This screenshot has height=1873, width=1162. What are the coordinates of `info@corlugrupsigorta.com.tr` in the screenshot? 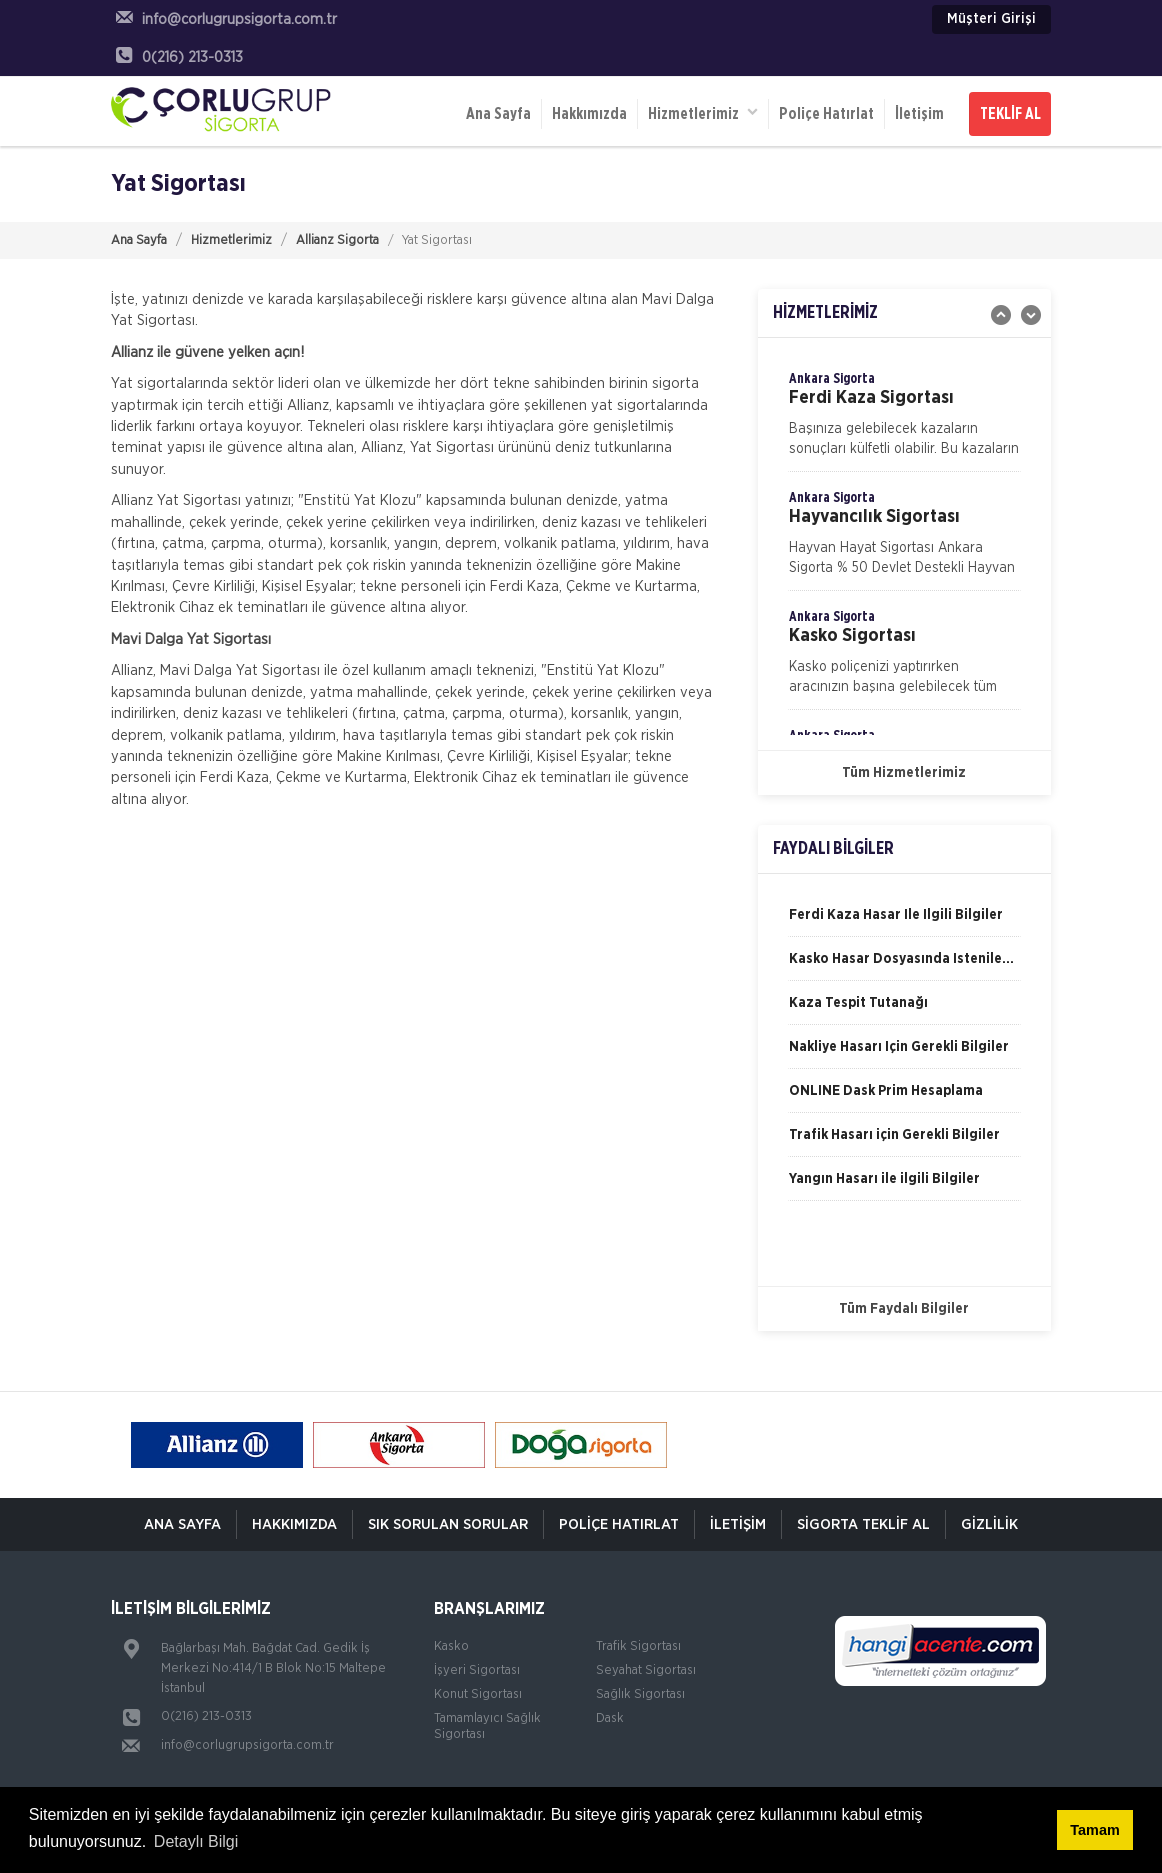 It's located at (247, 1745).